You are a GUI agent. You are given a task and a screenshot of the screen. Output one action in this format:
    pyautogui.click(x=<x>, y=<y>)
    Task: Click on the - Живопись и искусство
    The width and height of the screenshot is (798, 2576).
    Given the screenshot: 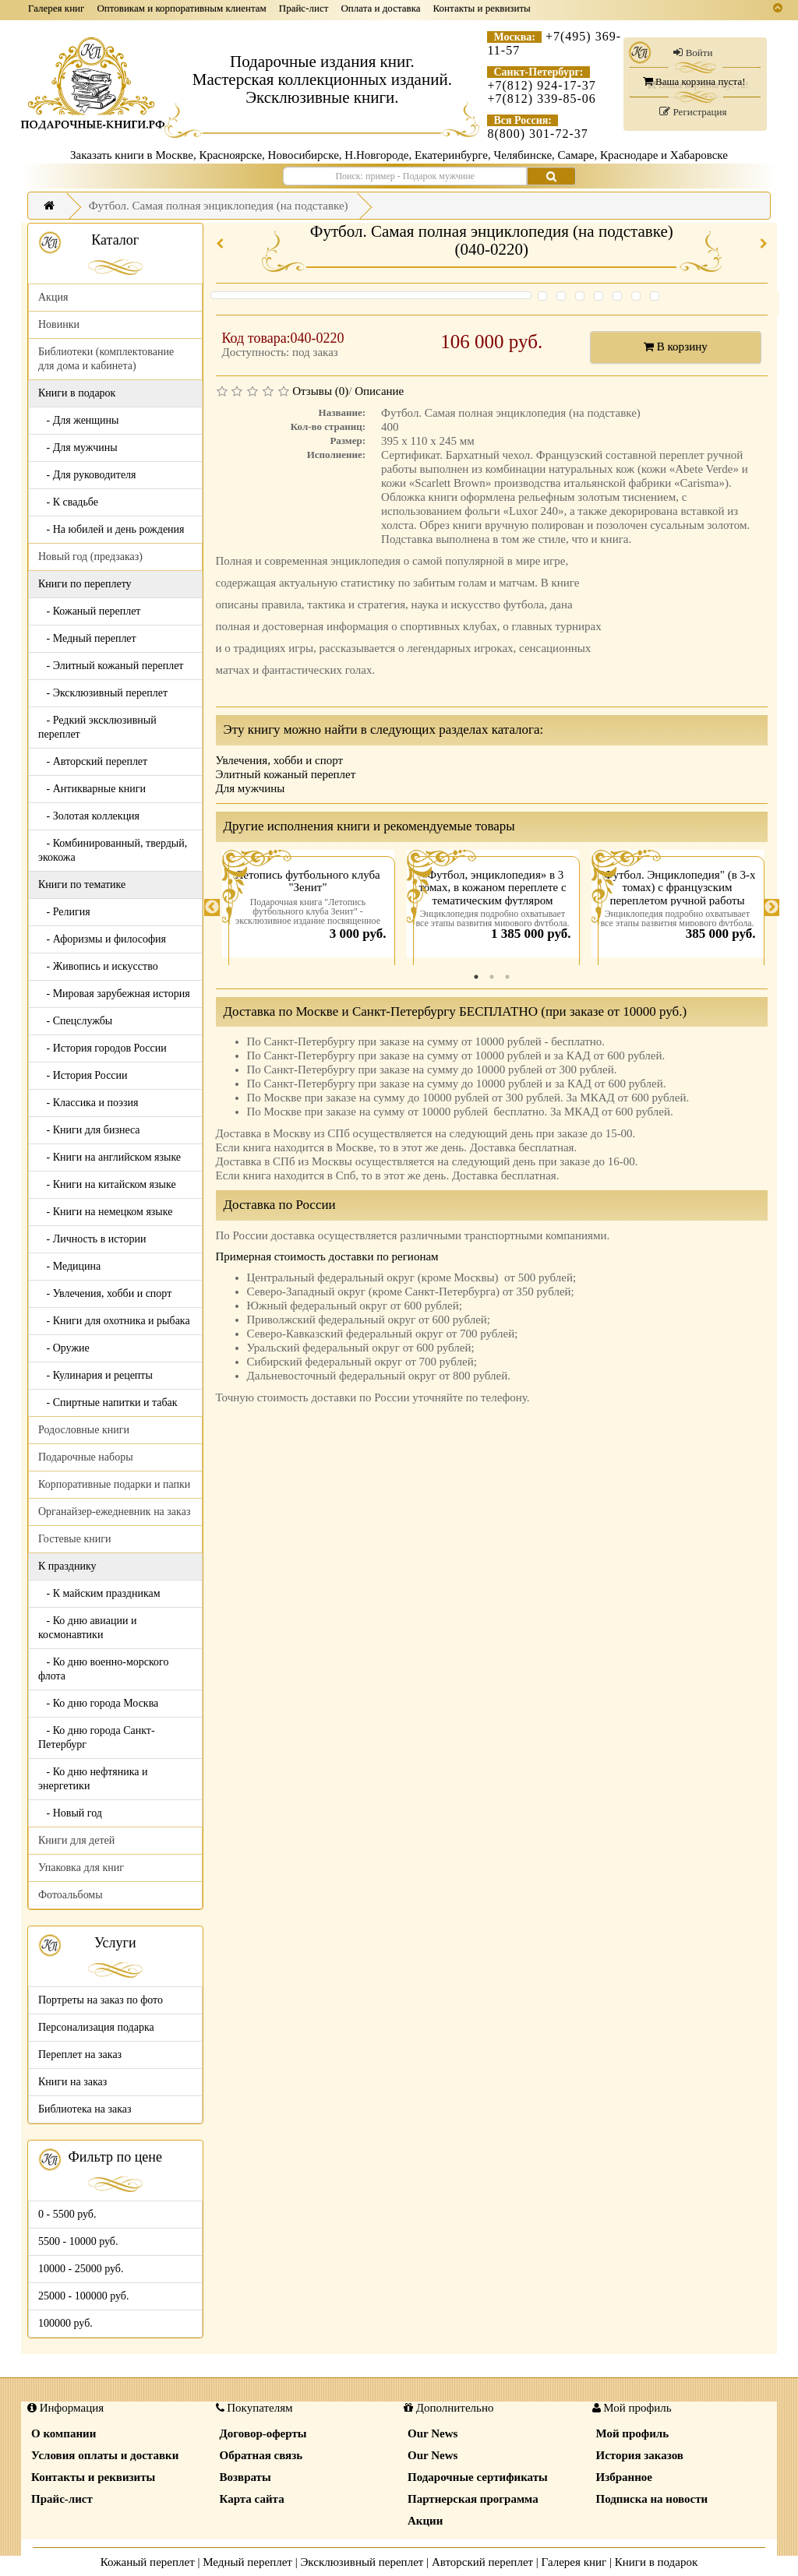 What is the action you would take?
    pyautogui.click(x=98, y=966)
    